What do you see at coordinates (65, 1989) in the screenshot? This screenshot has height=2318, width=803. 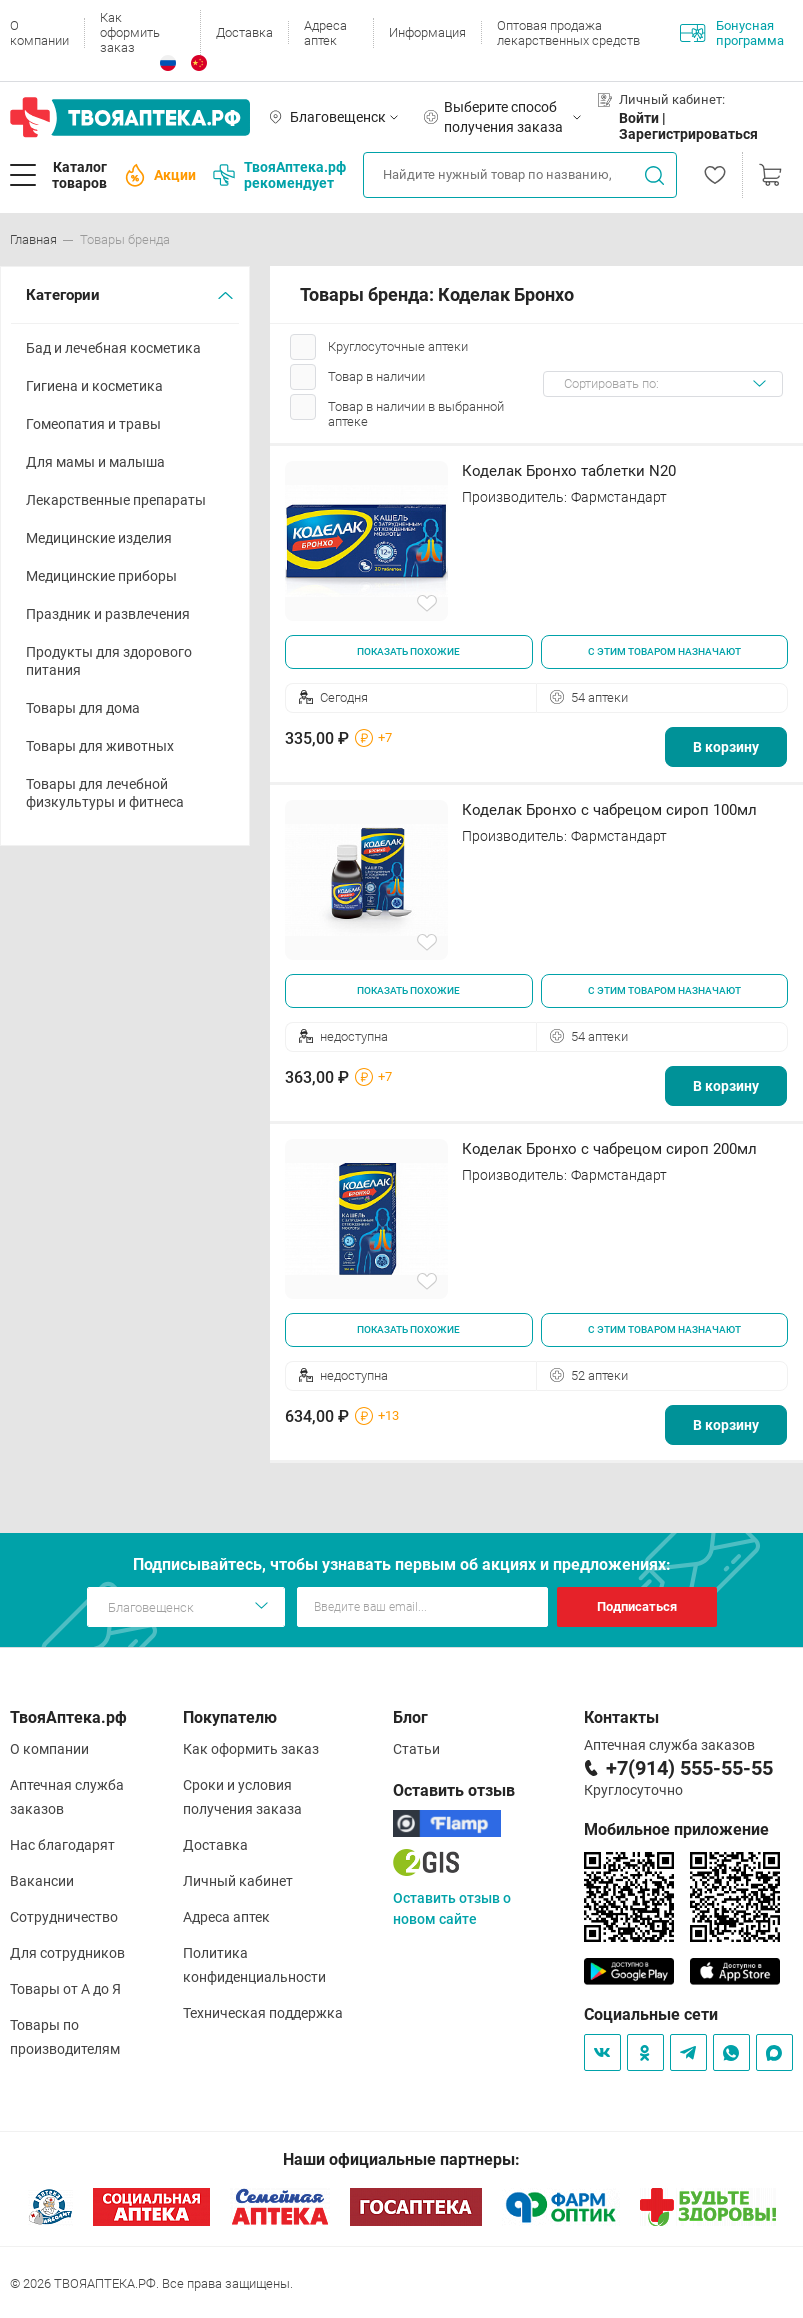 I see `Товары от А до Я` at bounding box center [65, 1989].